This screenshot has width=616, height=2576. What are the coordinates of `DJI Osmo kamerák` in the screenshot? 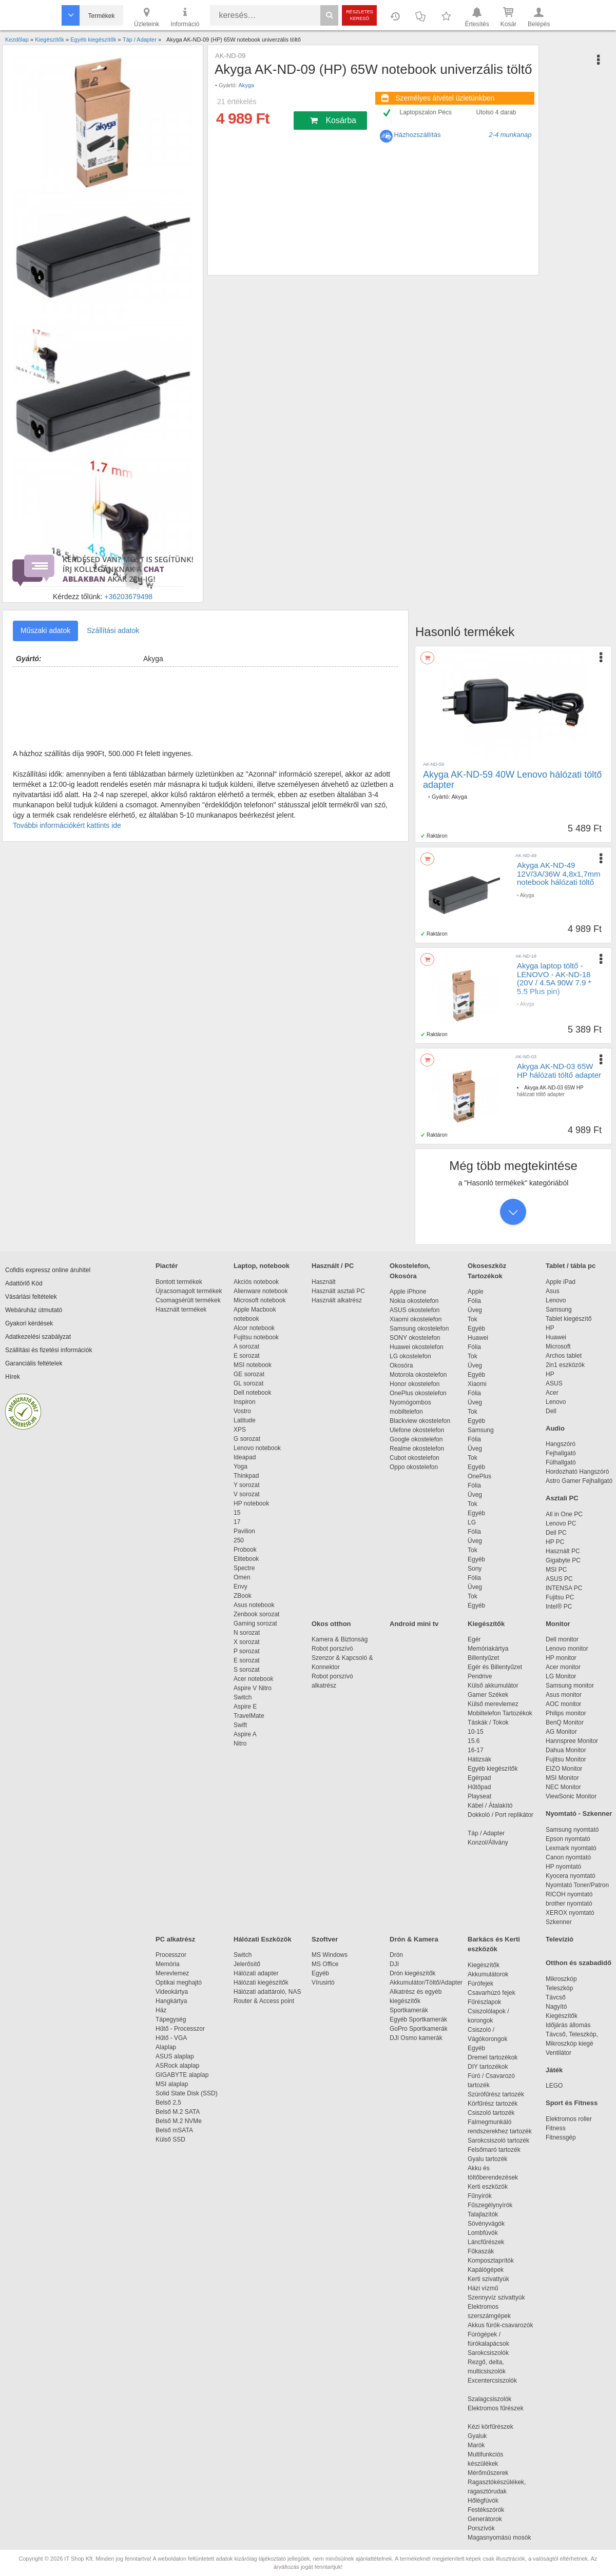 It's located at (418, 2038).